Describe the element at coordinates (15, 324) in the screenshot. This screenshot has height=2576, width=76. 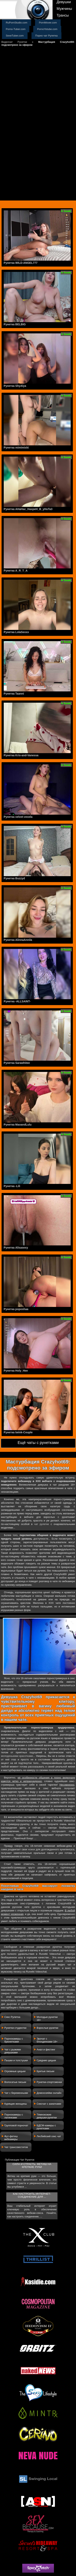
I see `Рунетка BELBIG` at that location.